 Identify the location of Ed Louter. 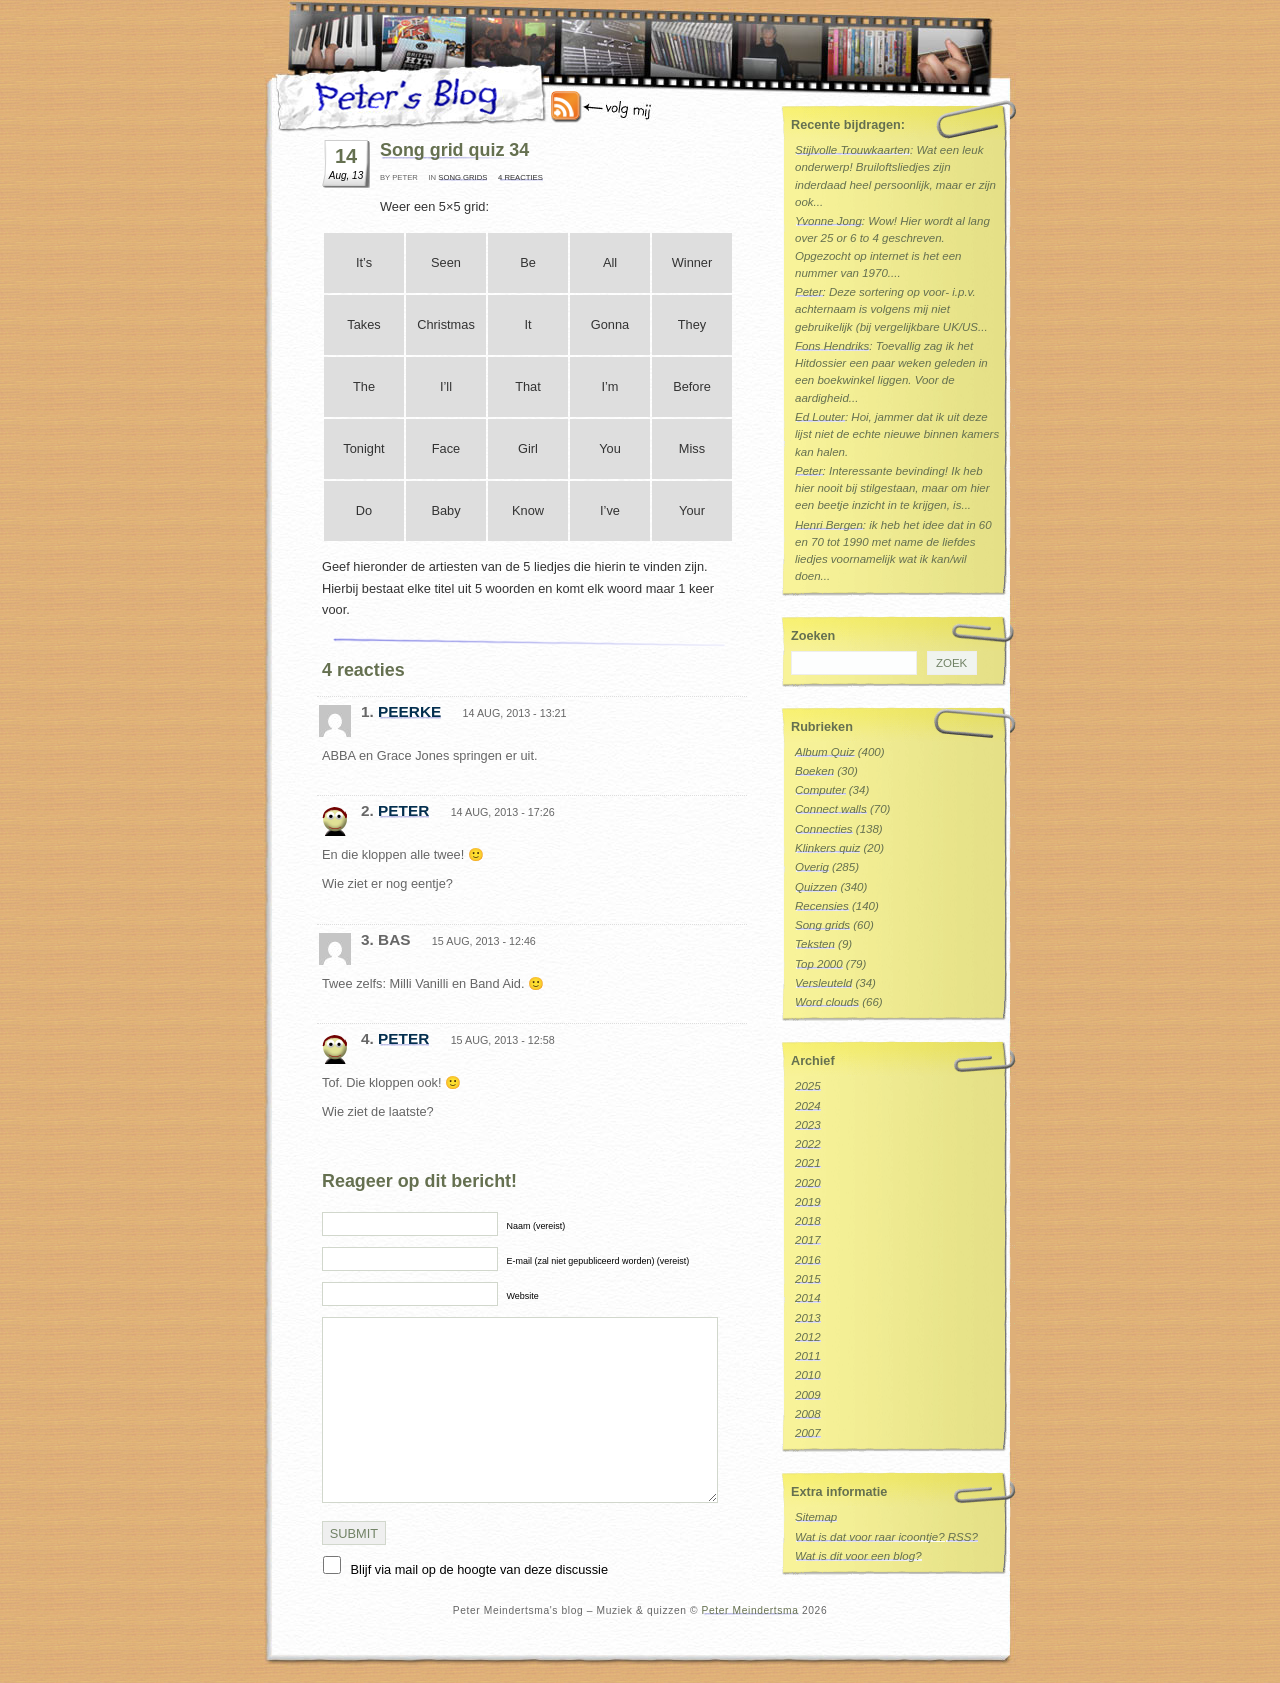
(820, 417).